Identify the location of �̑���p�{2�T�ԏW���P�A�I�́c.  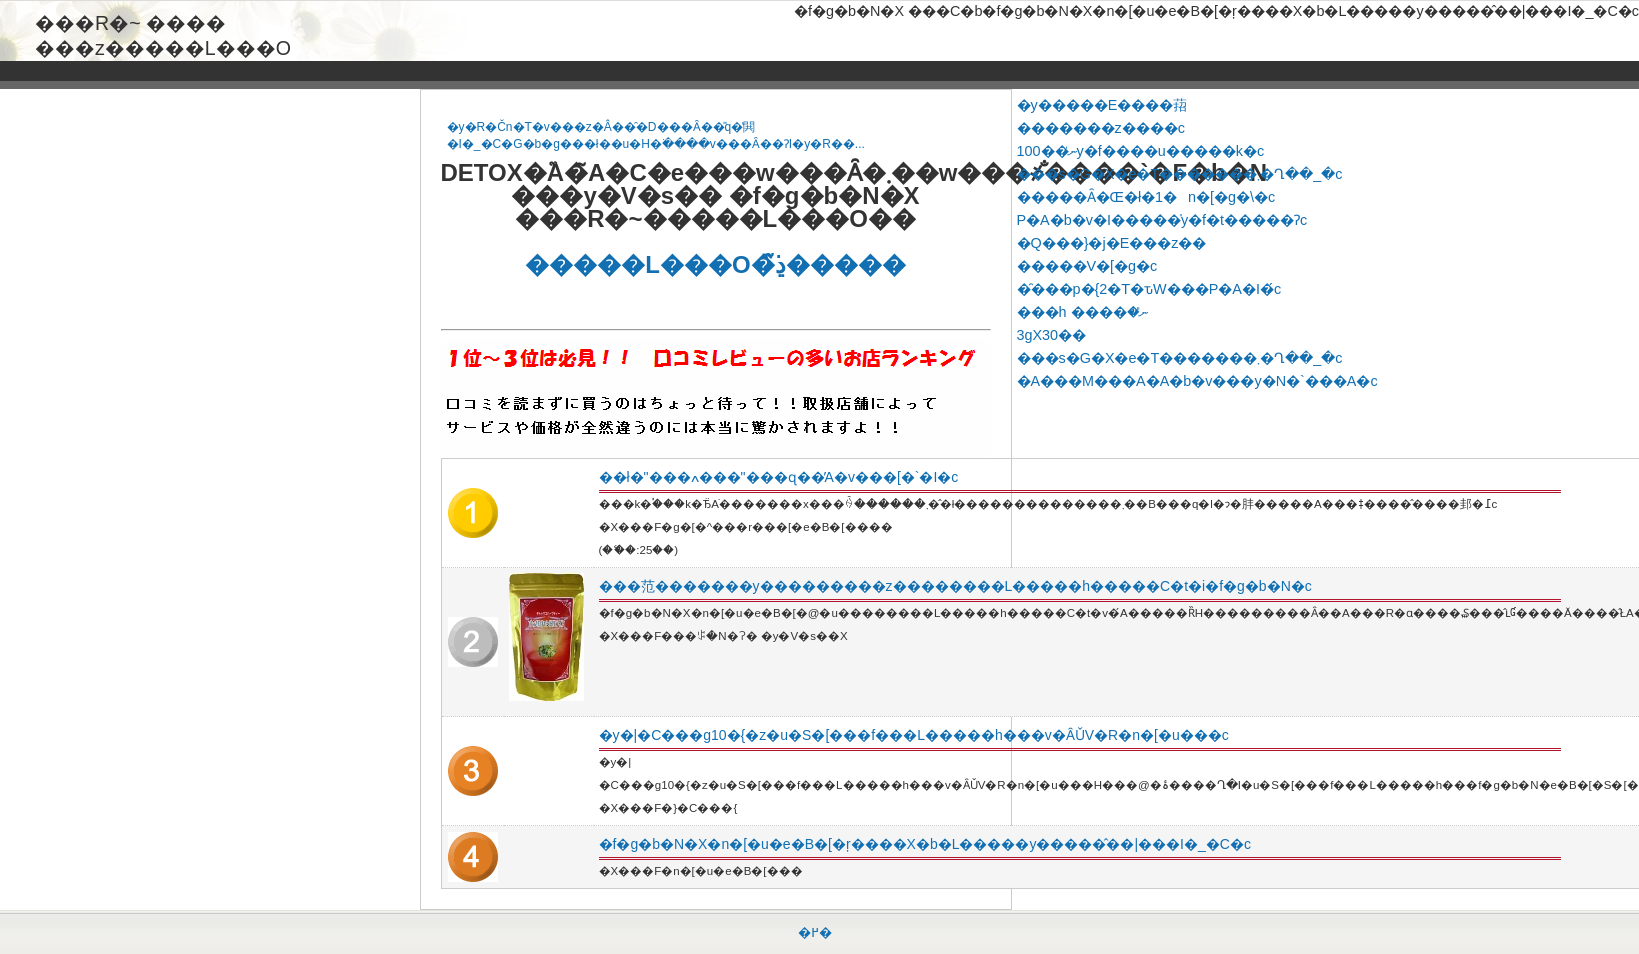
(1149, 289).